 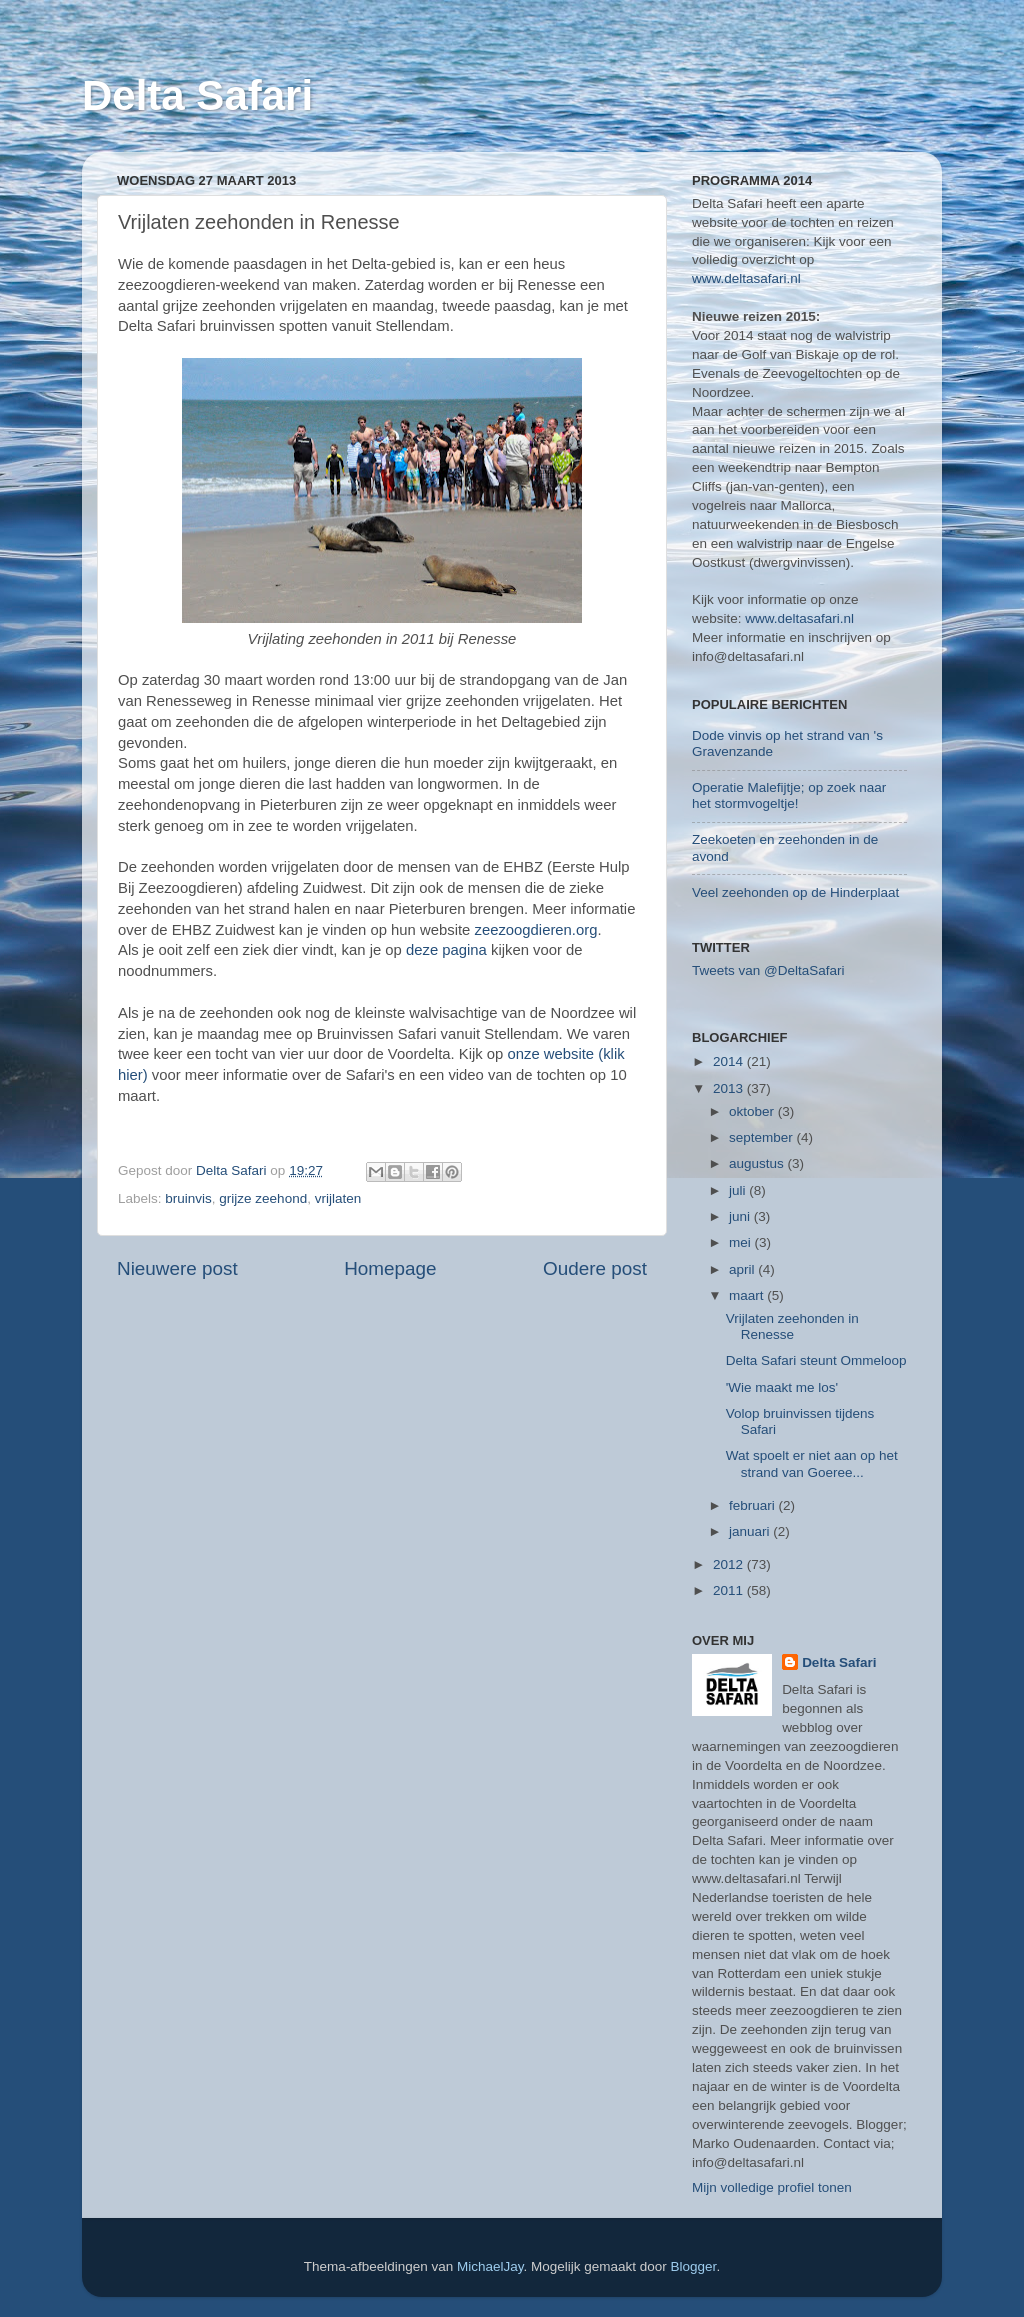 I want to click on 2014, so click(x=730, y=1061).